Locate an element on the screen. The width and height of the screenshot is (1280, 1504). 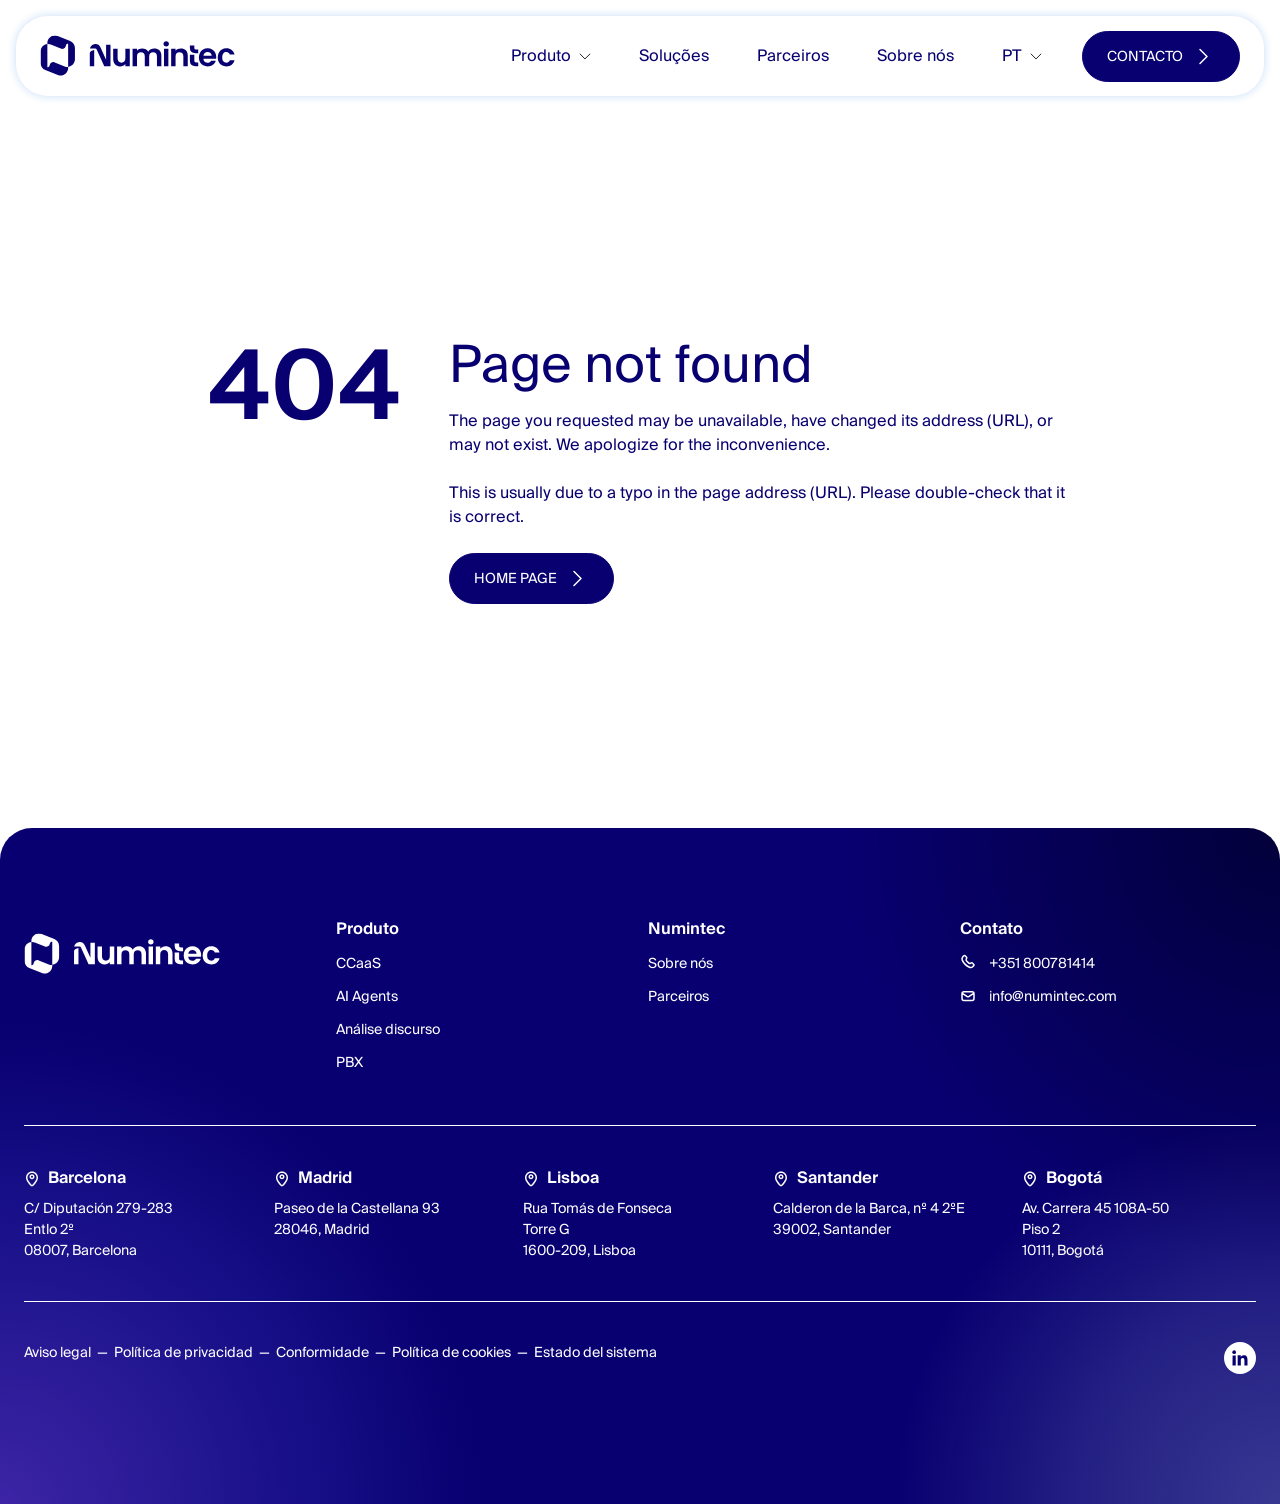
Sobre nós is located at coordinates (915, 55).